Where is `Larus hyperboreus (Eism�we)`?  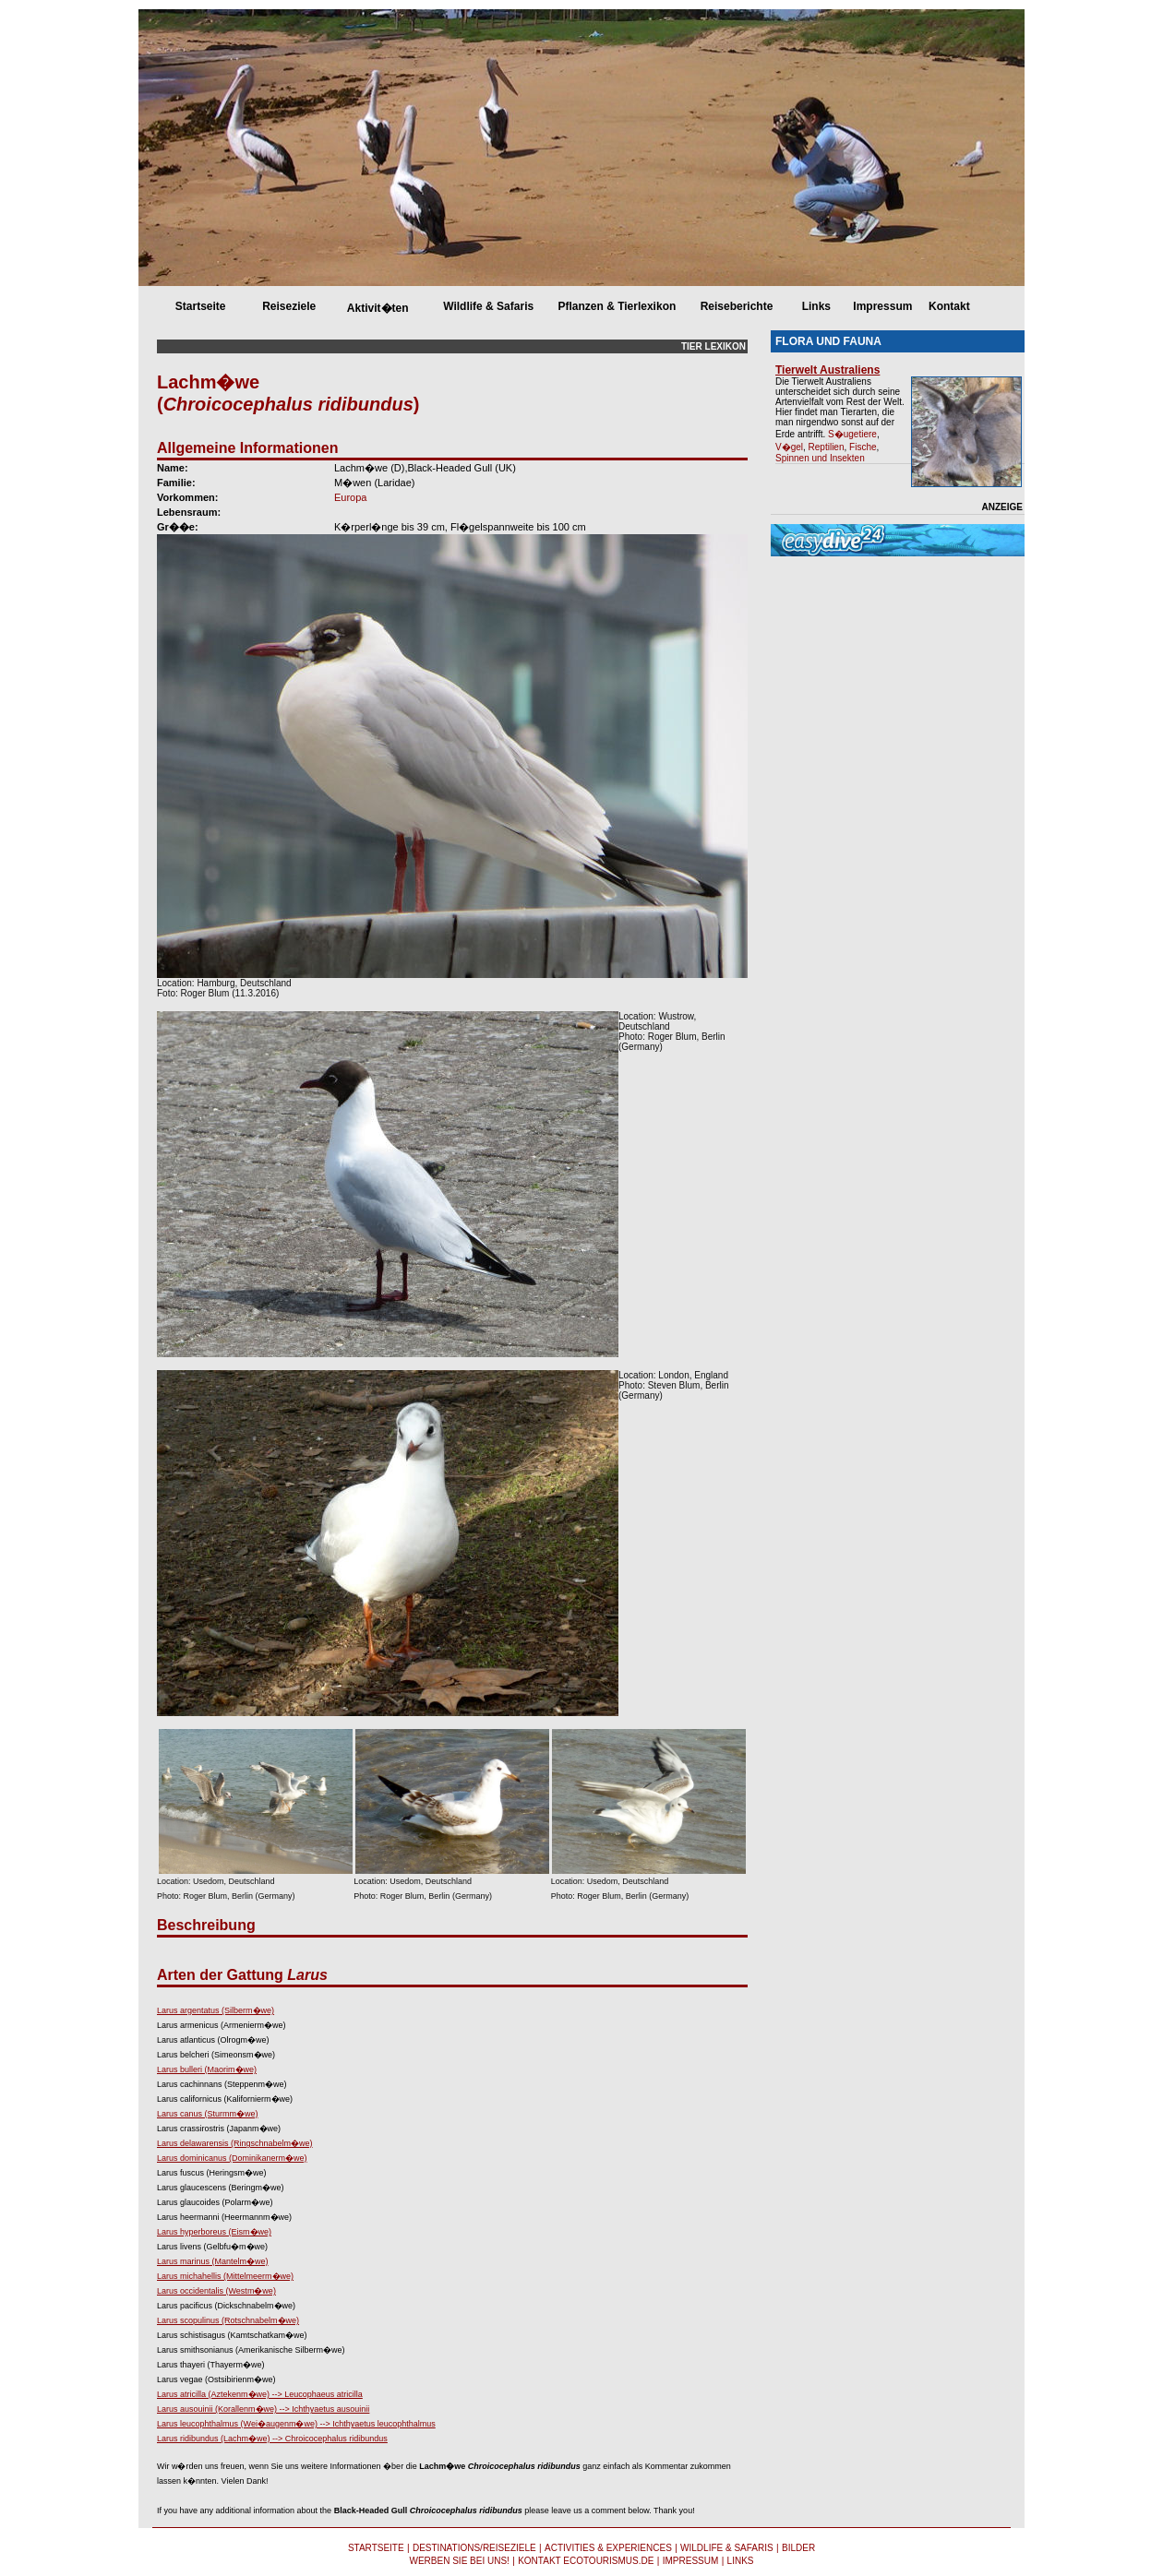
Larus hyperboreus (Eism�we) is located at coordinates (214, 2231).